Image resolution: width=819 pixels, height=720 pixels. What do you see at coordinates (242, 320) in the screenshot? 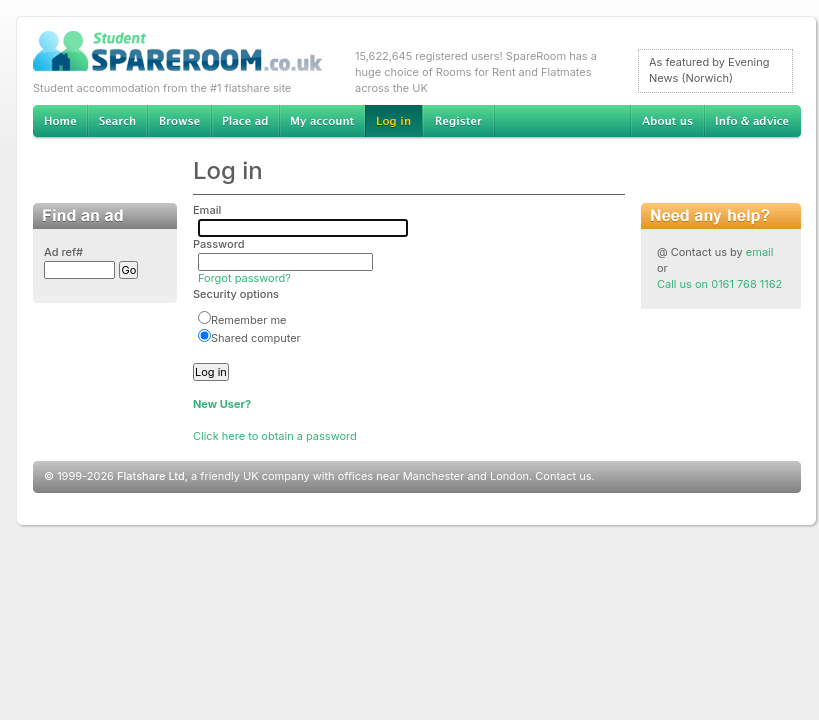
I see `Remember me` at bounding box center [242, 320].